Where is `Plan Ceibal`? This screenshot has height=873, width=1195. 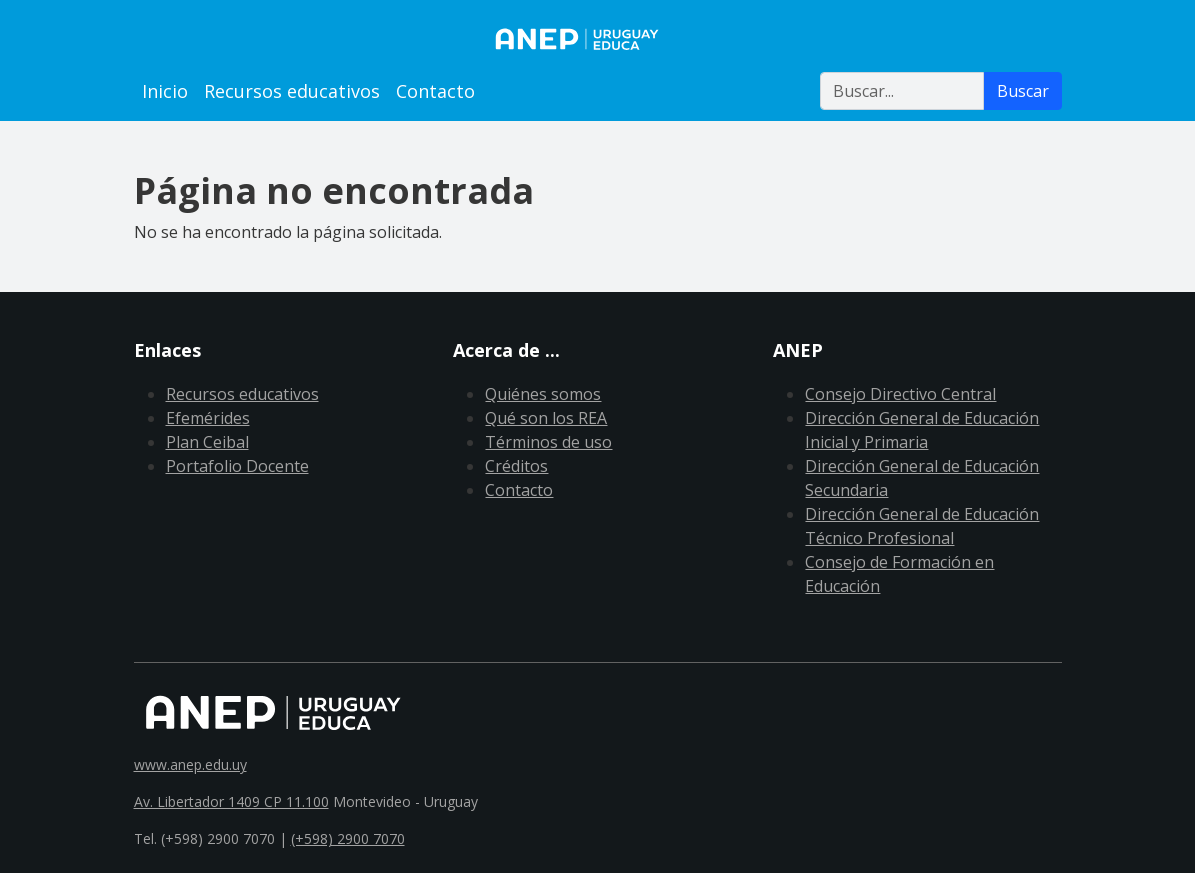 Plan Ceibal is located at coordinates (207, 442).